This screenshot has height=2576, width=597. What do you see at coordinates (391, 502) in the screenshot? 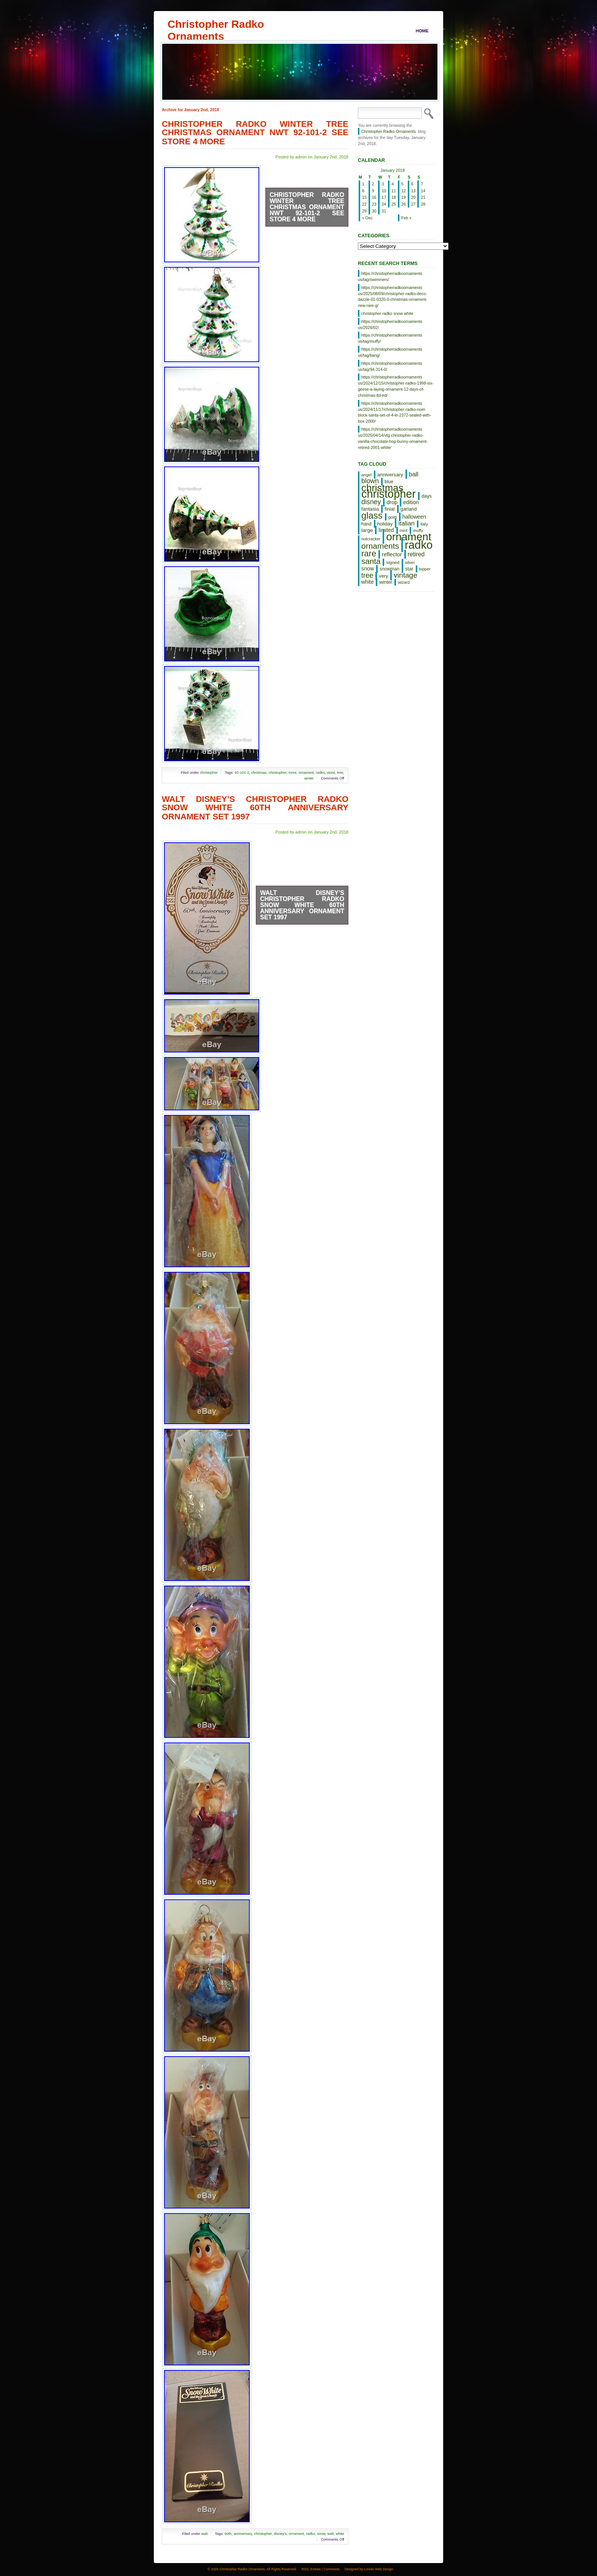
I see `drop` at bounding box center [391, 502].